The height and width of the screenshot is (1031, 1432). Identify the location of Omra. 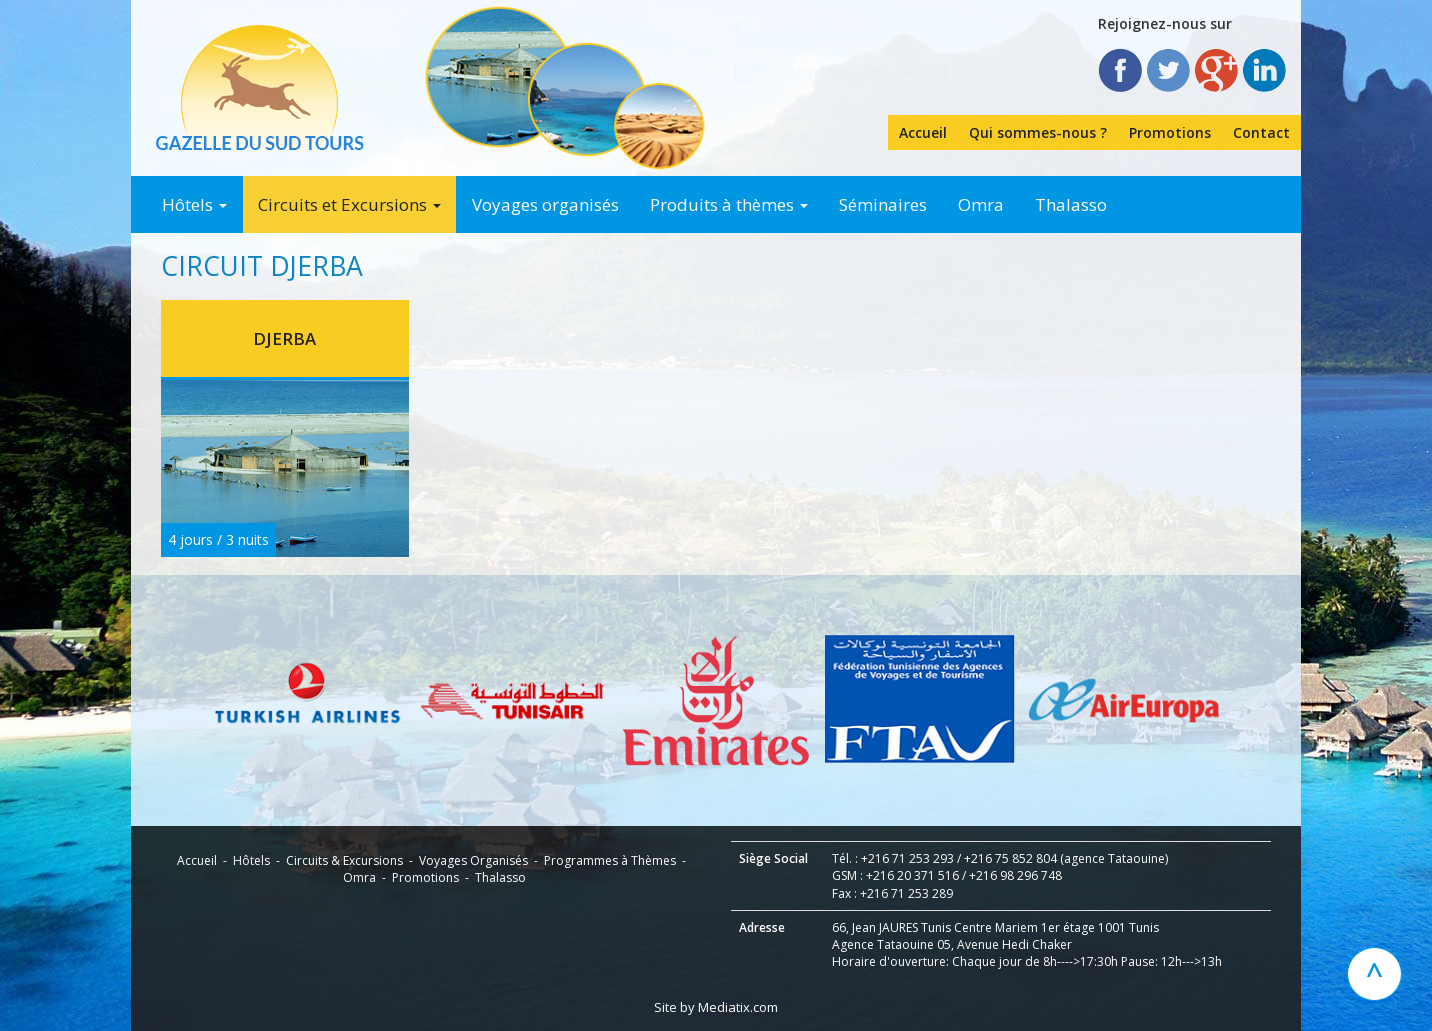
(981, 204).